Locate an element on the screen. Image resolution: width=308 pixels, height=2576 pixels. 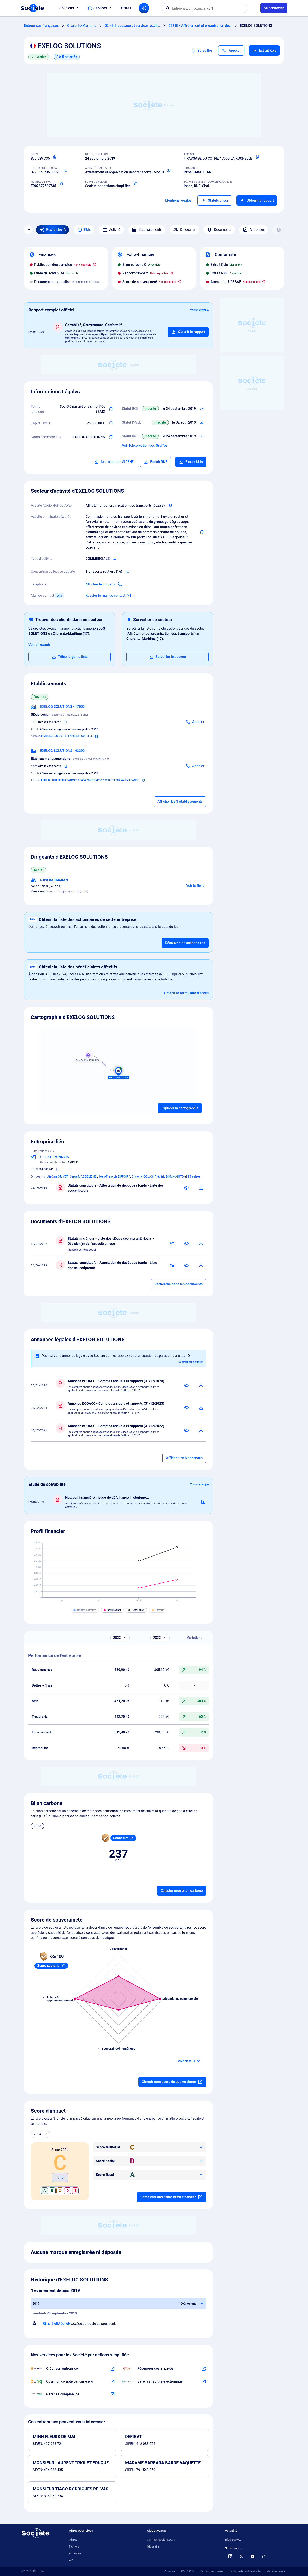
Glossaire is located at coordinates (153, 2546).